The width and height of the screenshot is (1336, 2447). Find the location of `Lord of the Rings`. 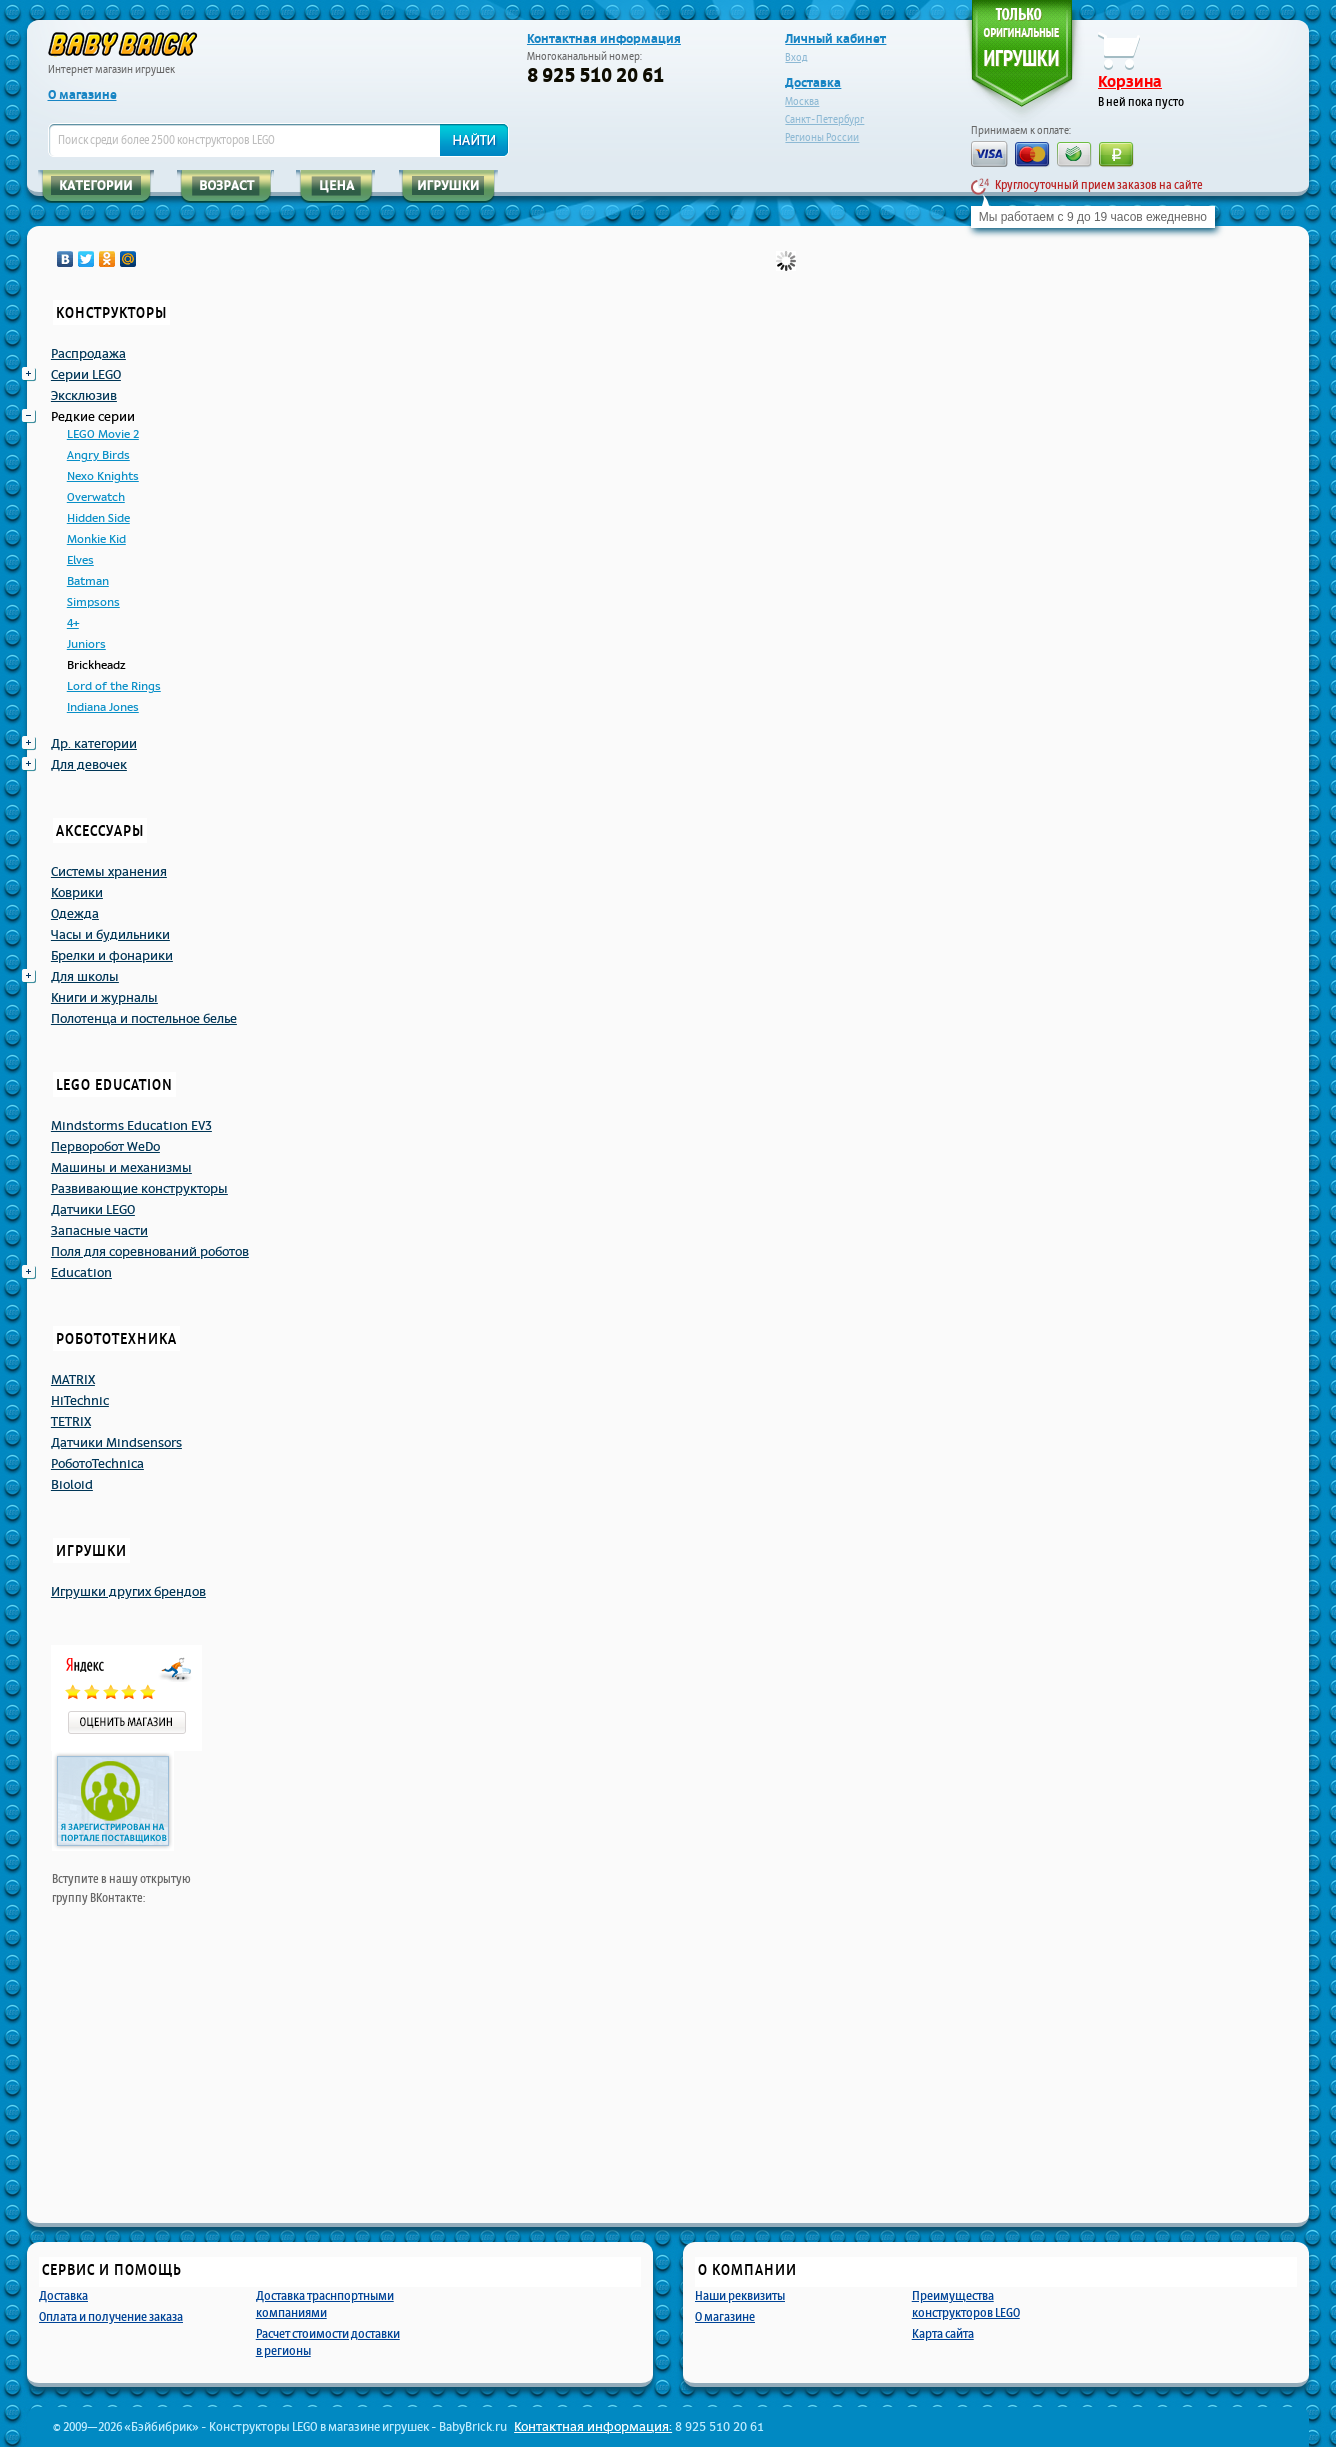

Lord of the Rings is located at coordinates (114, 686).